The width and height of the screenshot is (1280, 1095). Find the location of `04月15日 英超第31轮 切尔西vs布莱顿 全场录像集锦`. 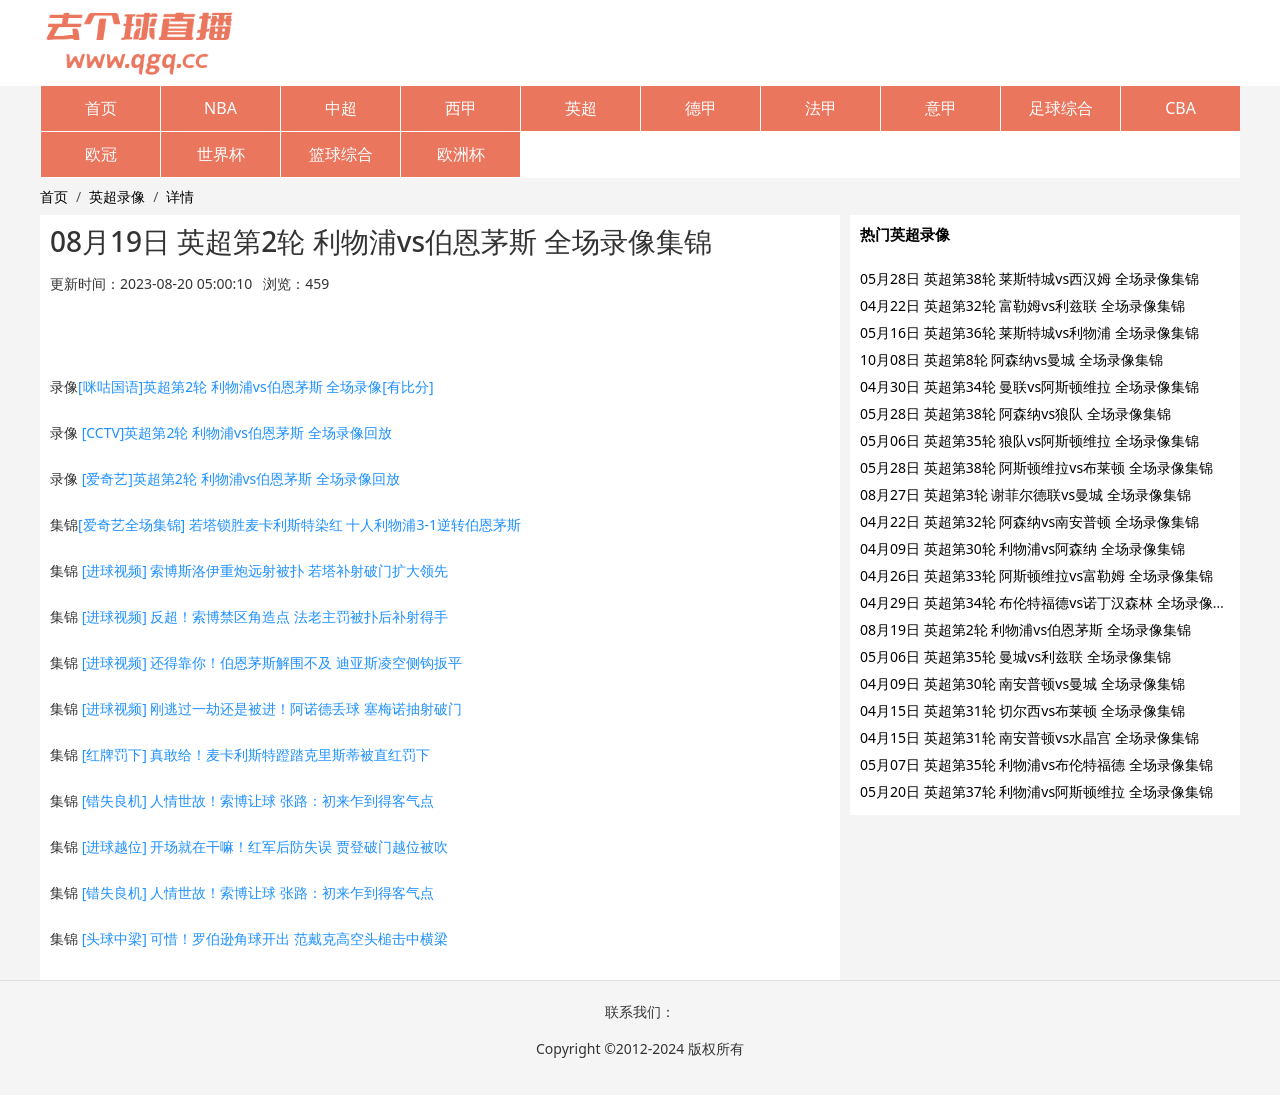

04月15日 英超第31轮 切尔西vs布莱顿 全场录像集锦 is located at coordinates (1022, 710).